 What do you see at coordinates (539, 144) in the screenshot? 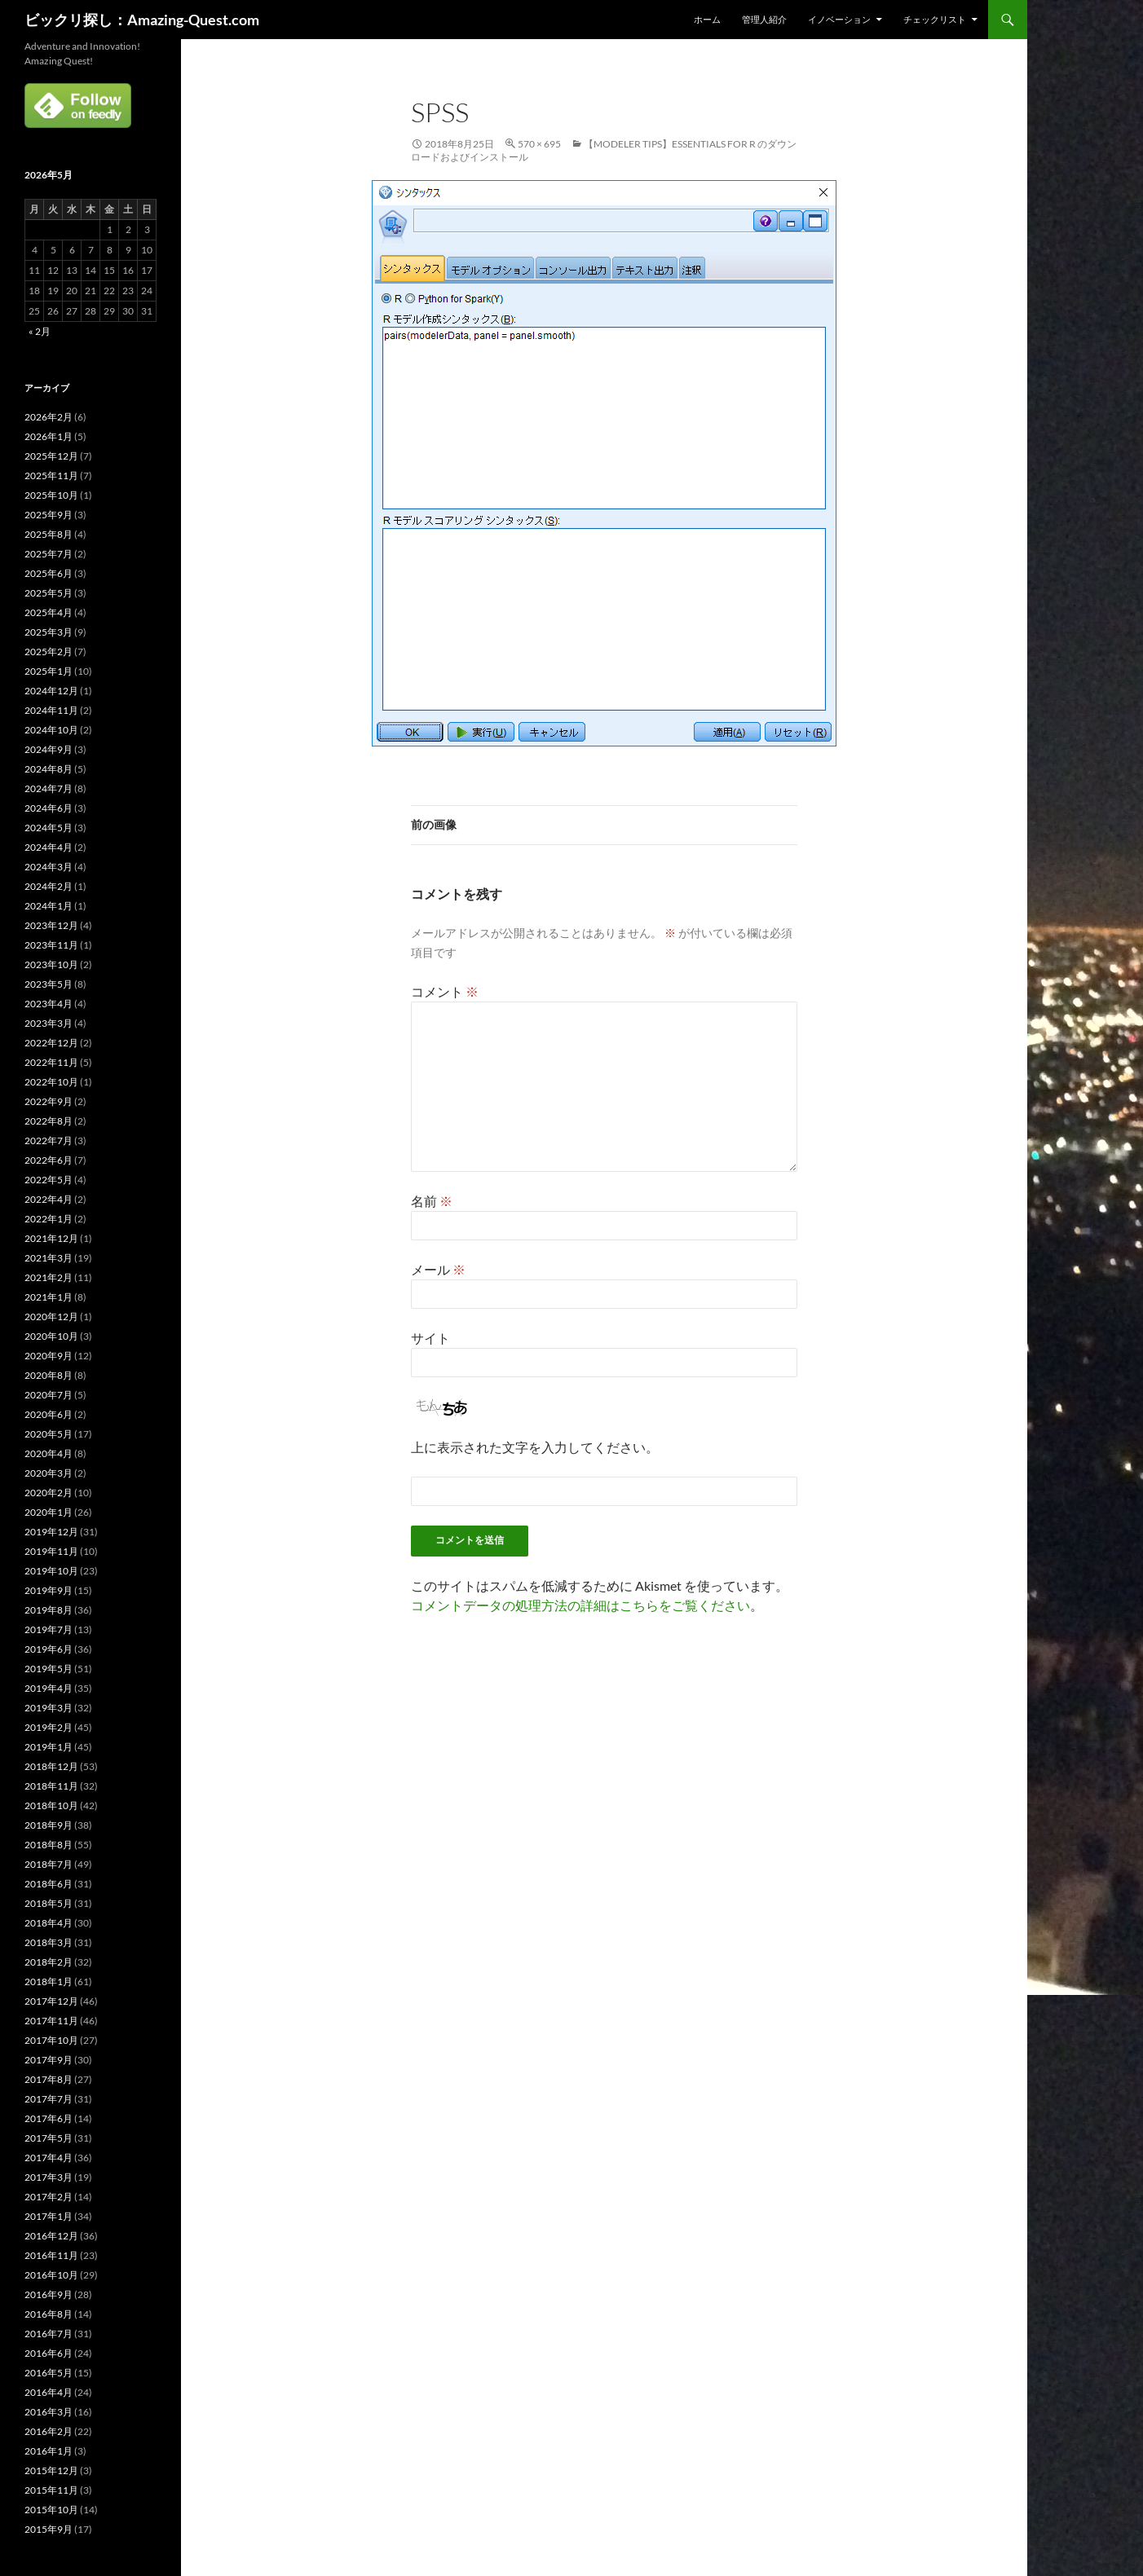
I see `570 × 695` at bounding box center [539, 144].